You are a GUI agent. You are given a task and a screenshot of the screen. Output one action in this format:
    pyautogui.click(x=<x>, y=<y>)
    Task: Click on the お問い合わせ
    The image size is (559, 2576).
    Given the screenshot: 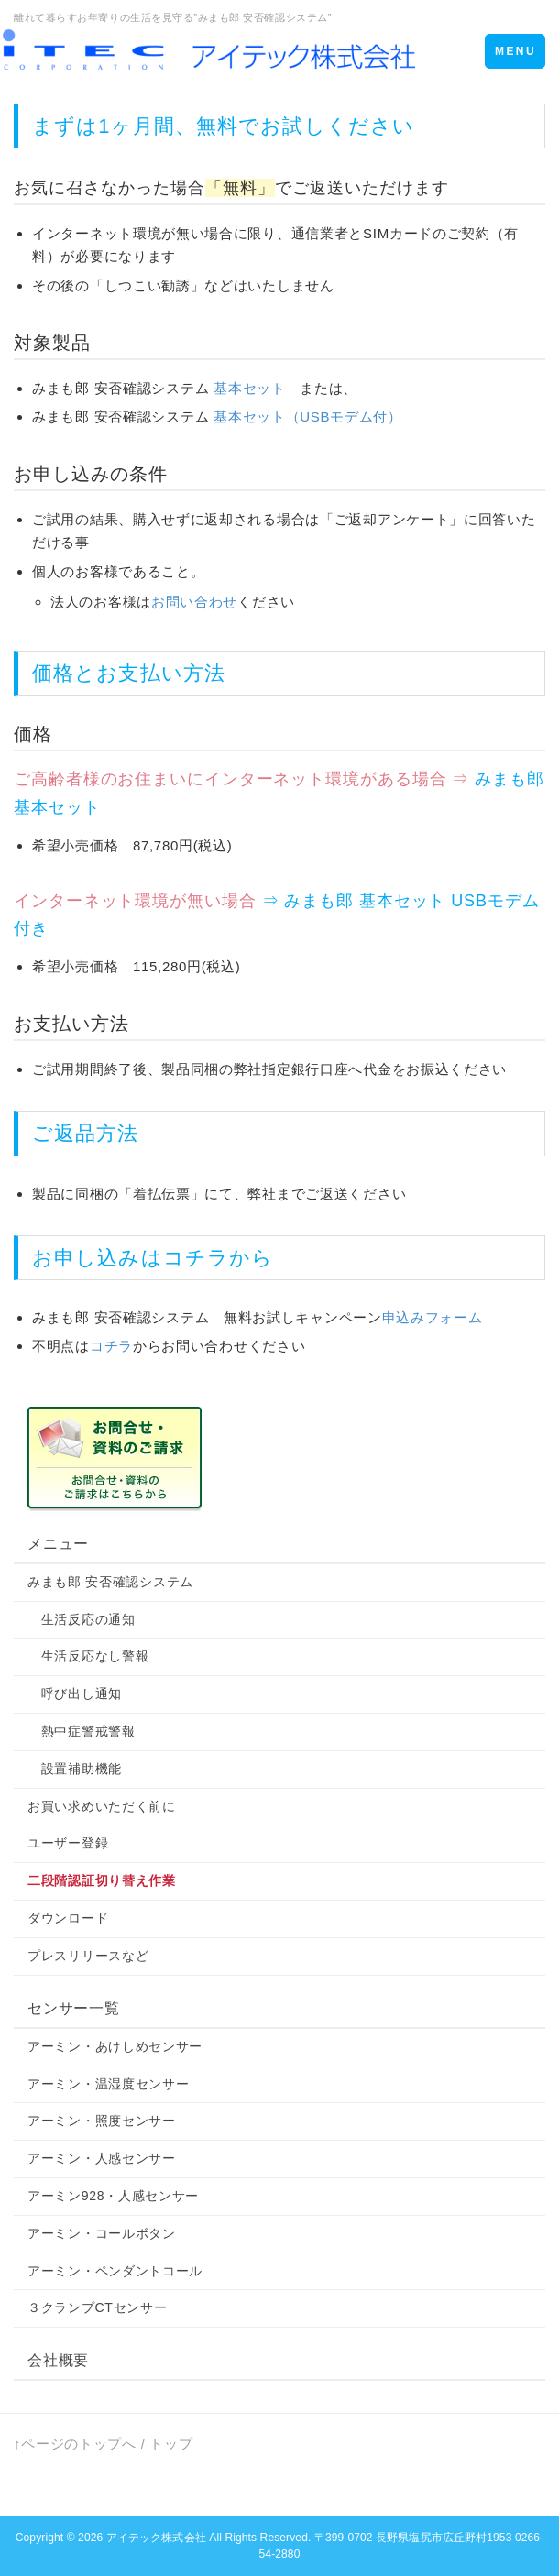 What is the action you would take?
    pyautogui.click(x=194, y=601)
    